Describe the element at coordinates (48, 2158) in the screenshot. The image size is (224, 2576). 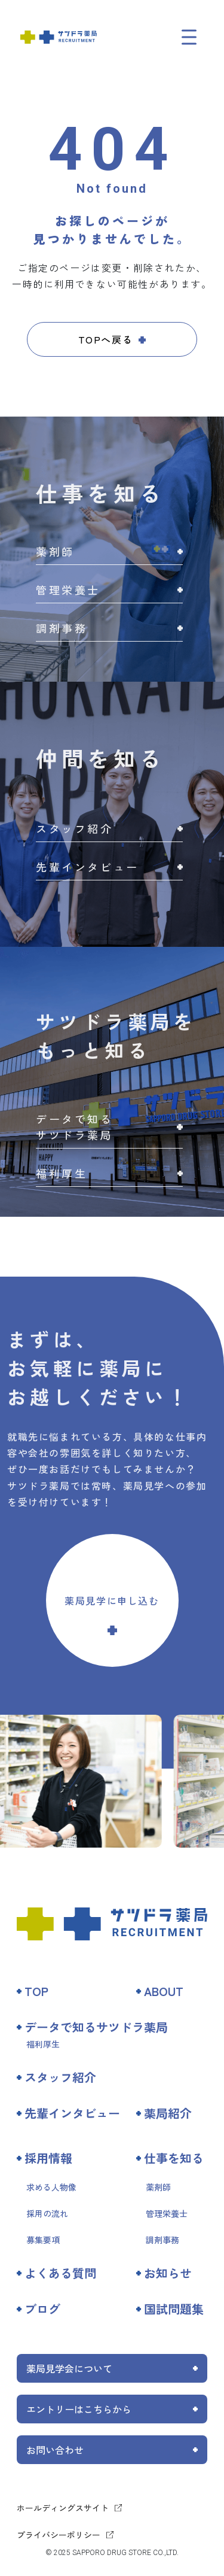
I see `採用情報` at that location.